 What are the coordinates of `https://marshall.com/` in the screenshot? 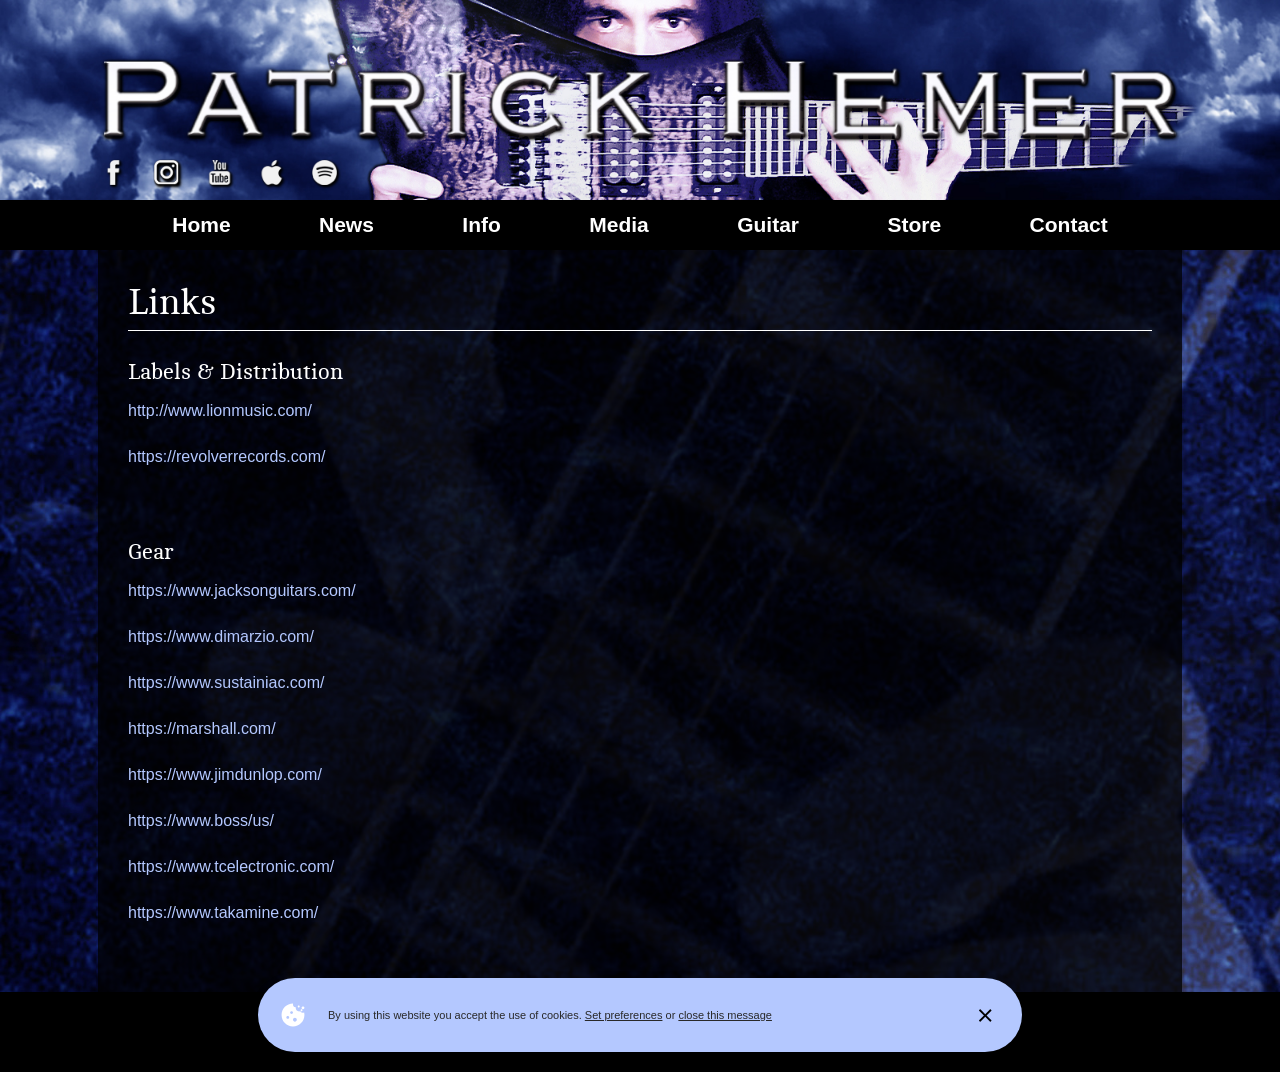 It's located at (202, 728).